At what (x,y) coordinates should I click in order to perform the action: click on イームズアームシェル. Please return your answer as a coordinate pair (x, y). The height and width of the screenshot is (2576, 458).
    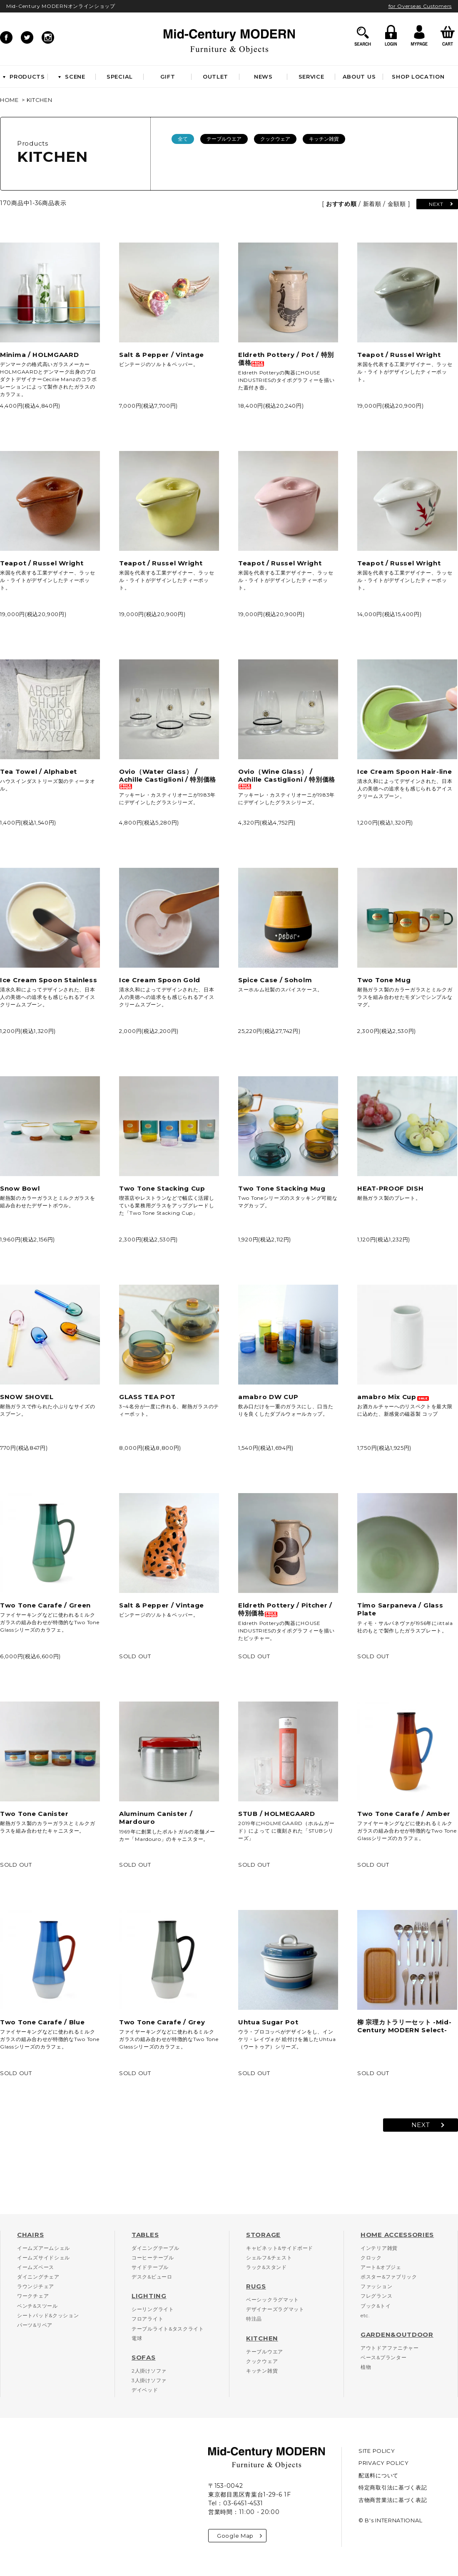
    Looking at the image, I should click on (43, 2248).